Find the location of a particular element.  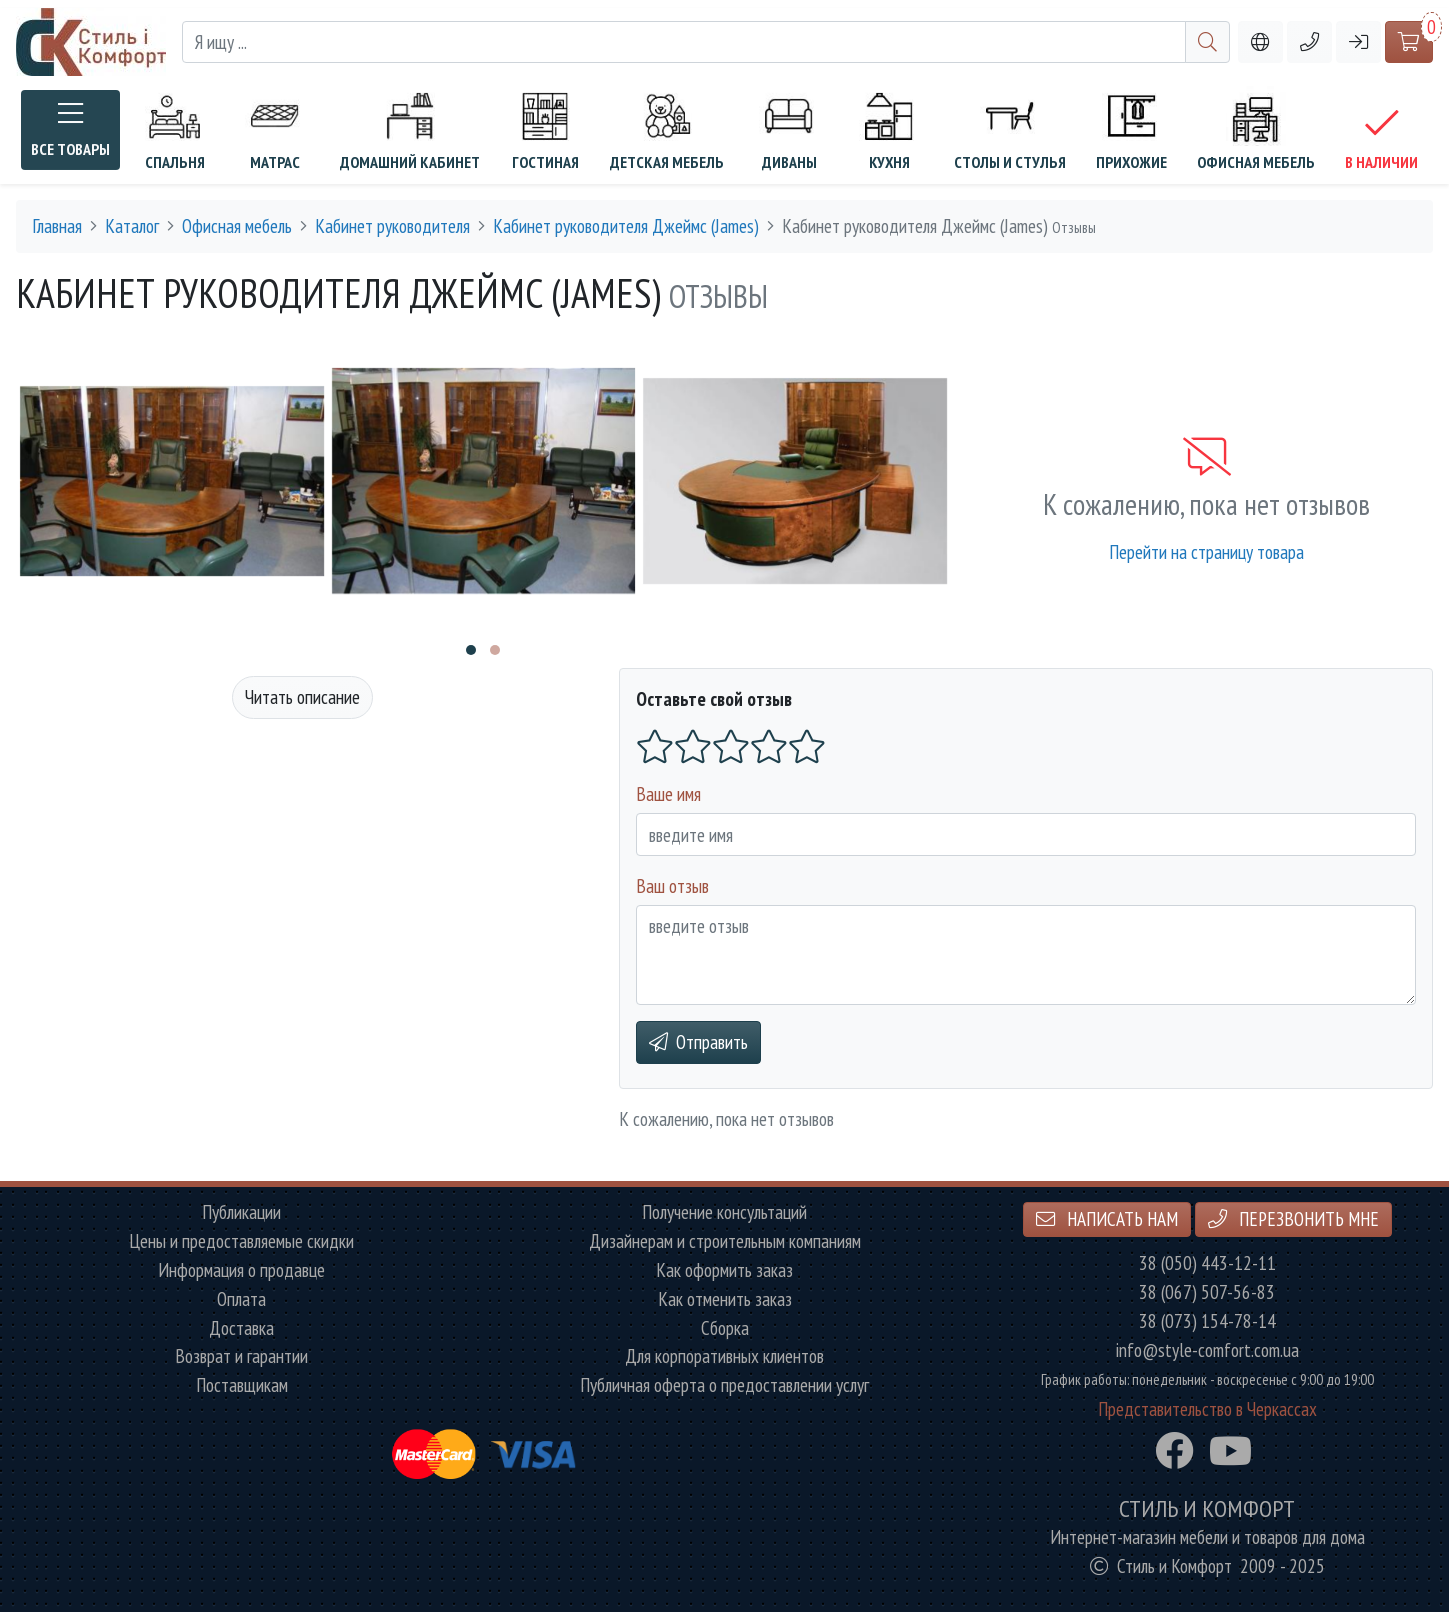

Оплата is located at coordinates (241, 1299).